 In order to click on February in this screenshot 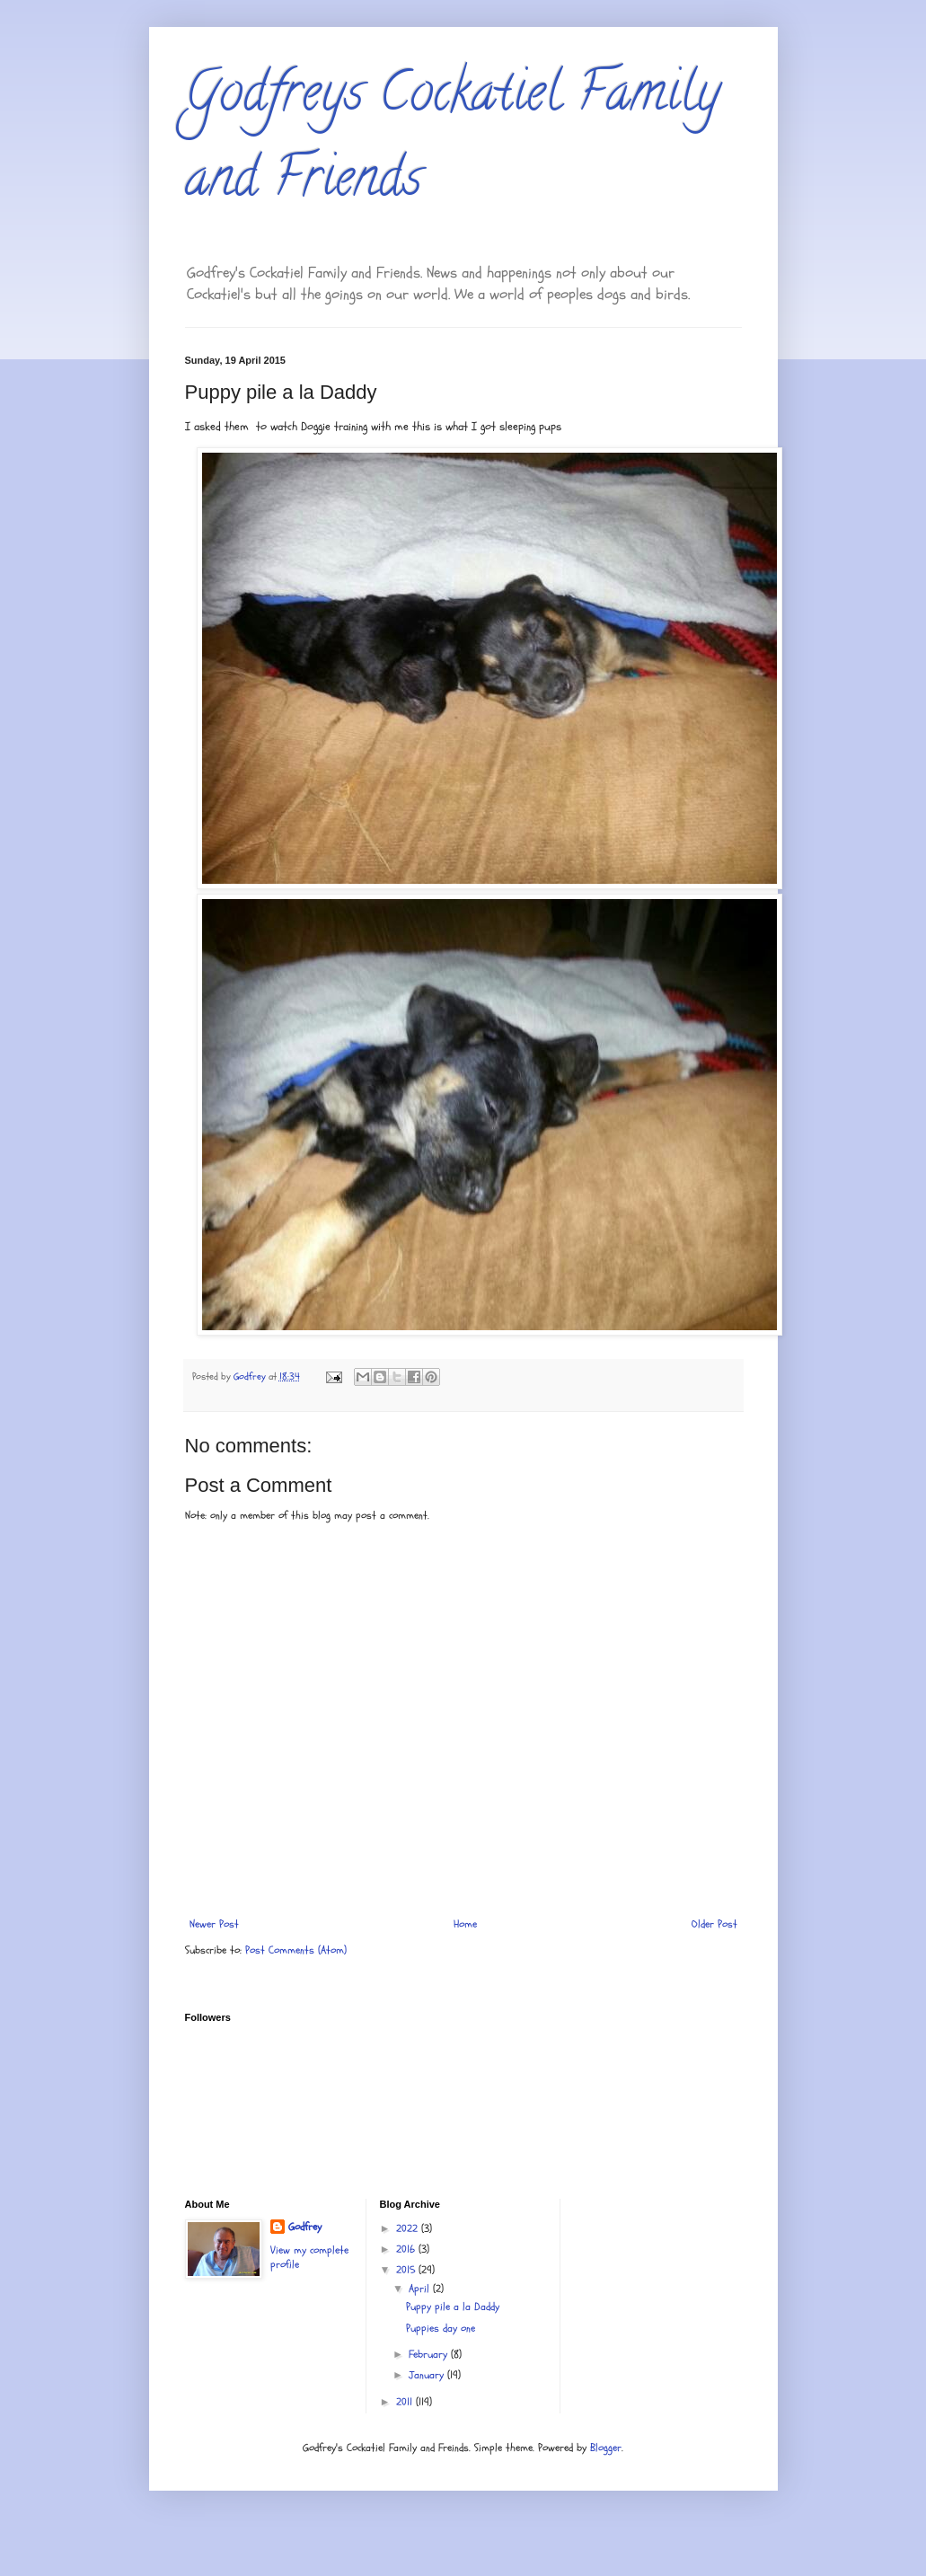, I will do `click(430, 2354)`.